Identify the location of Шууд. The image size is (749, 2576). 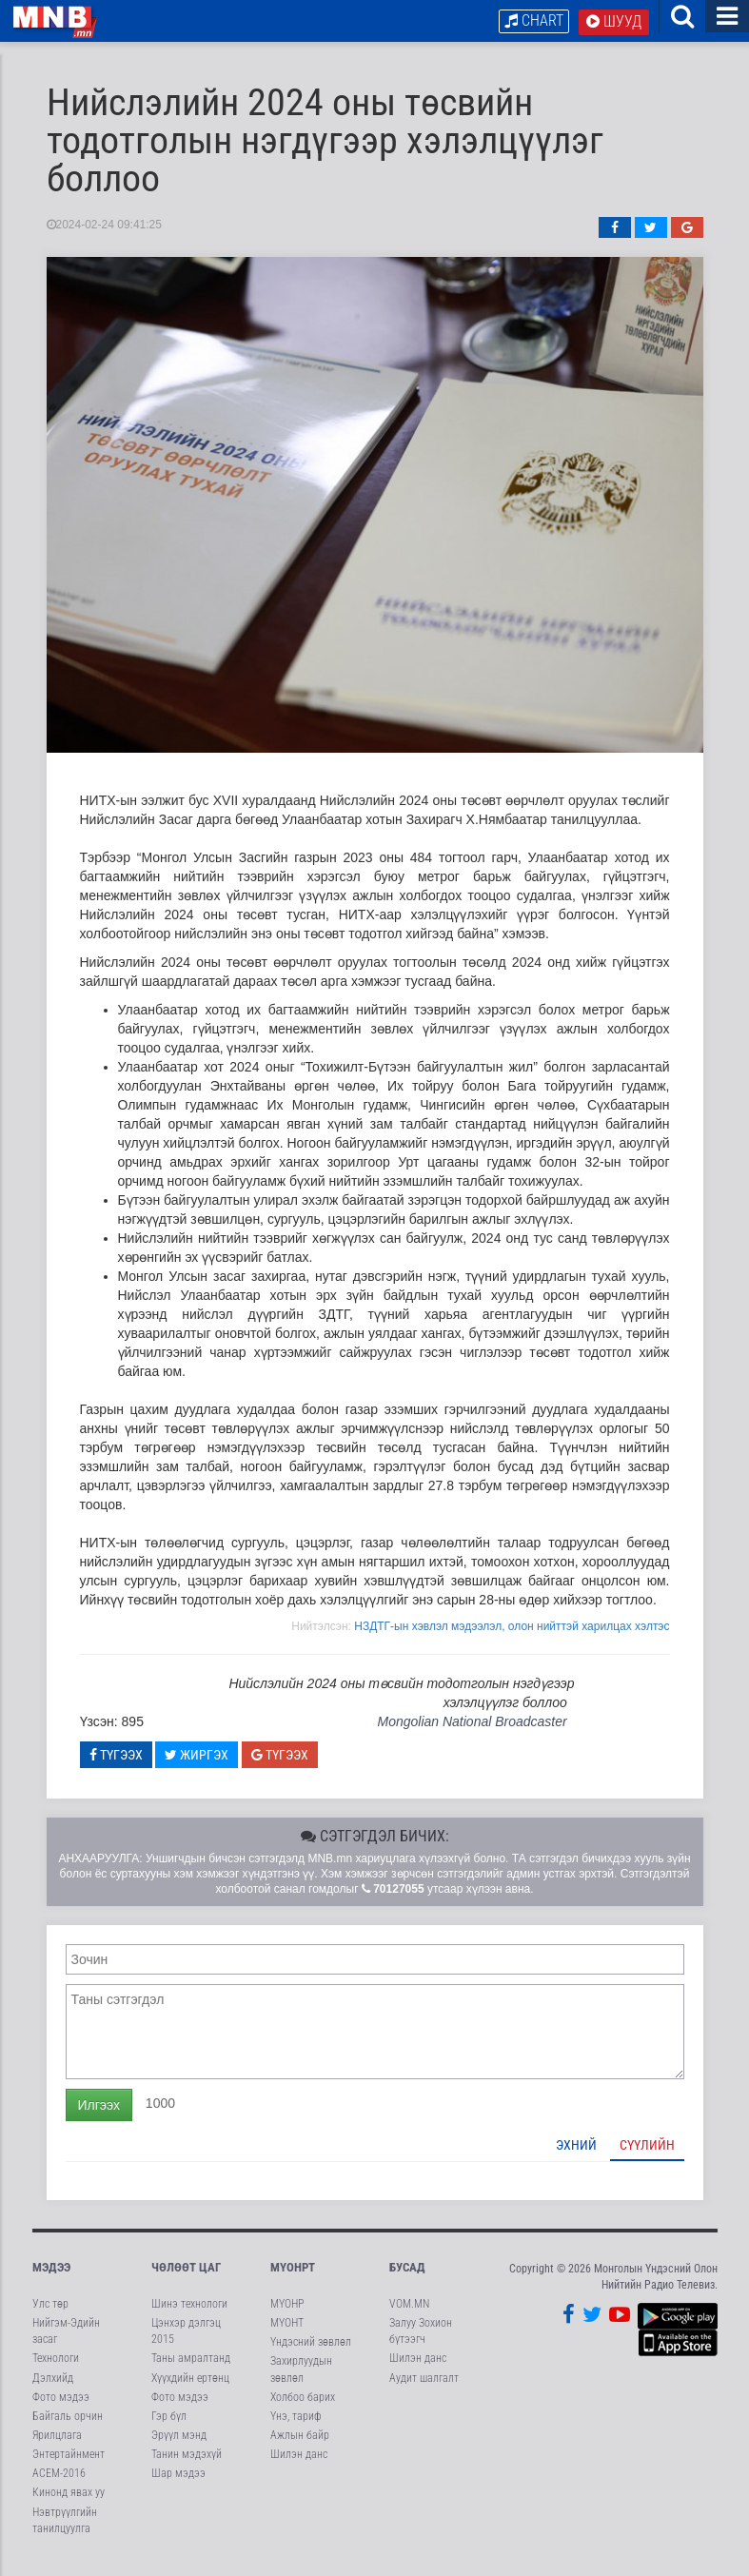
(613, 21).